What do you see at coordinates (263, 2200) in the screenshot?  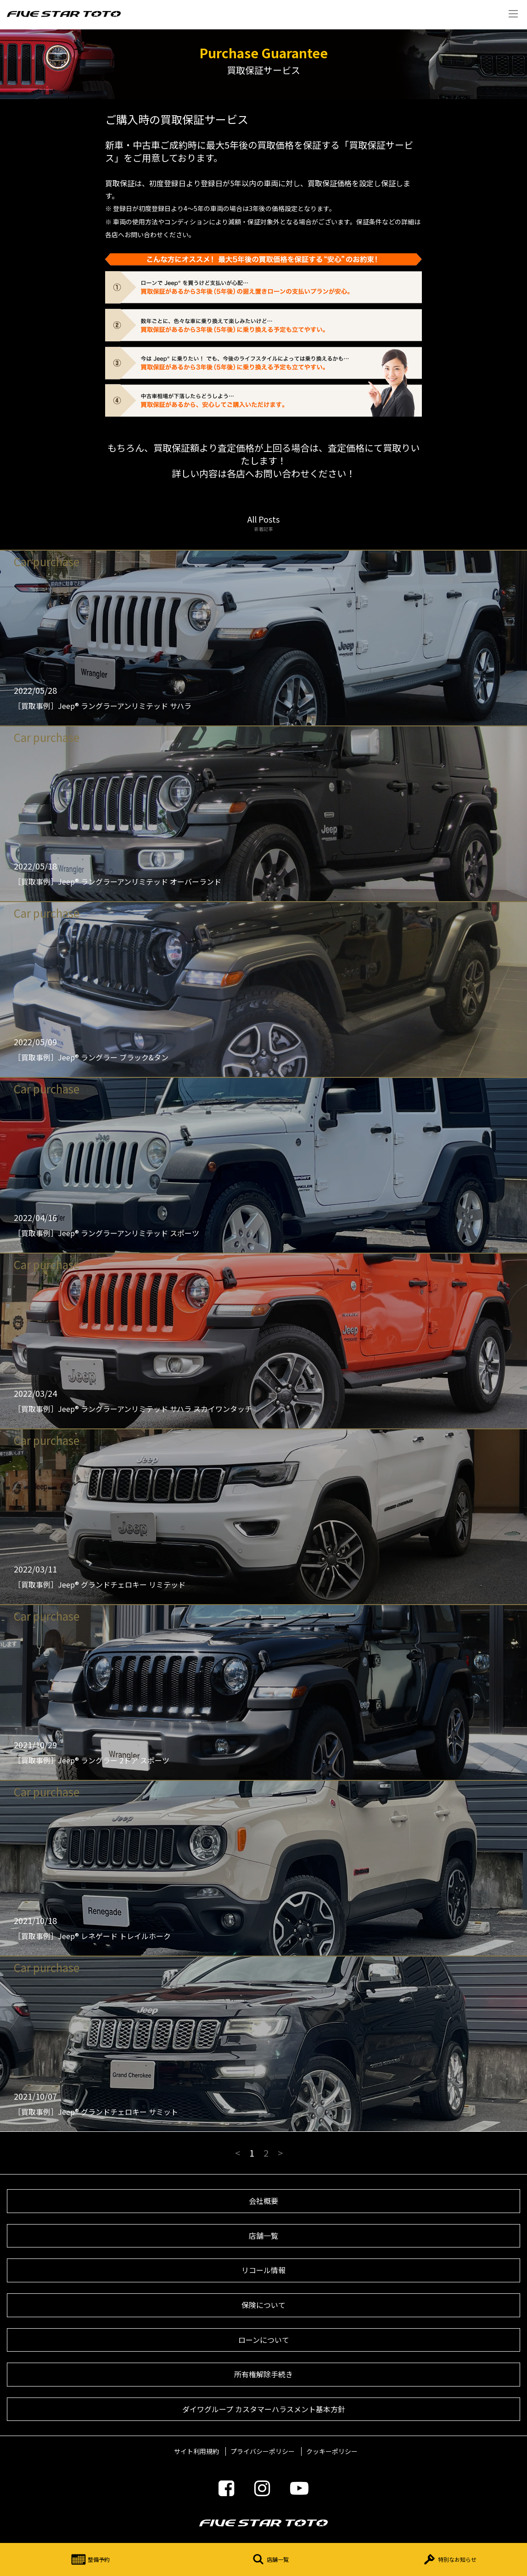 I see `会社概要` at bounding box center [263, 2200].